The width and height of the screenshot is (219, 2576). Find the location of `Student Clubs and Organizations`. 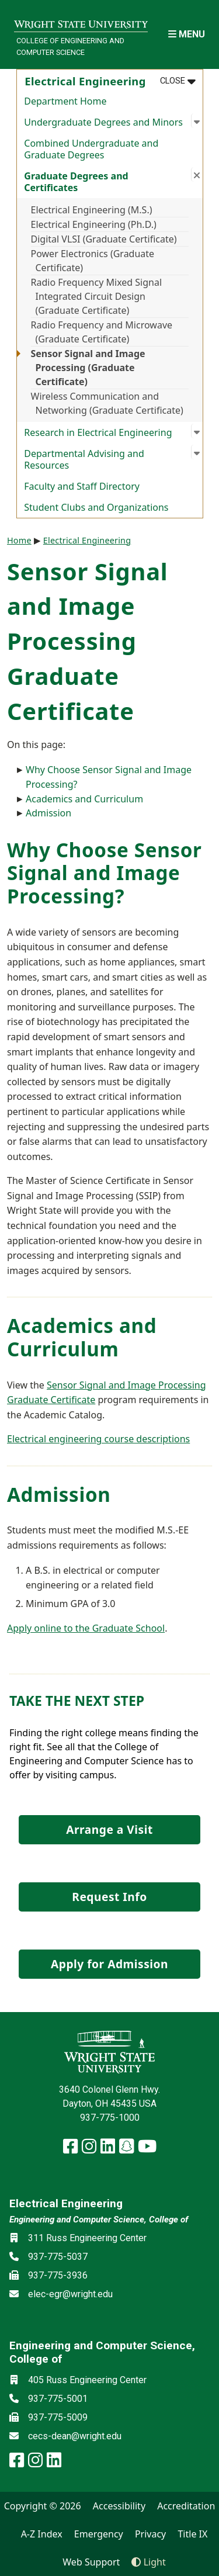

Student Clubs and Organizations is located at coordinates (96, 507).